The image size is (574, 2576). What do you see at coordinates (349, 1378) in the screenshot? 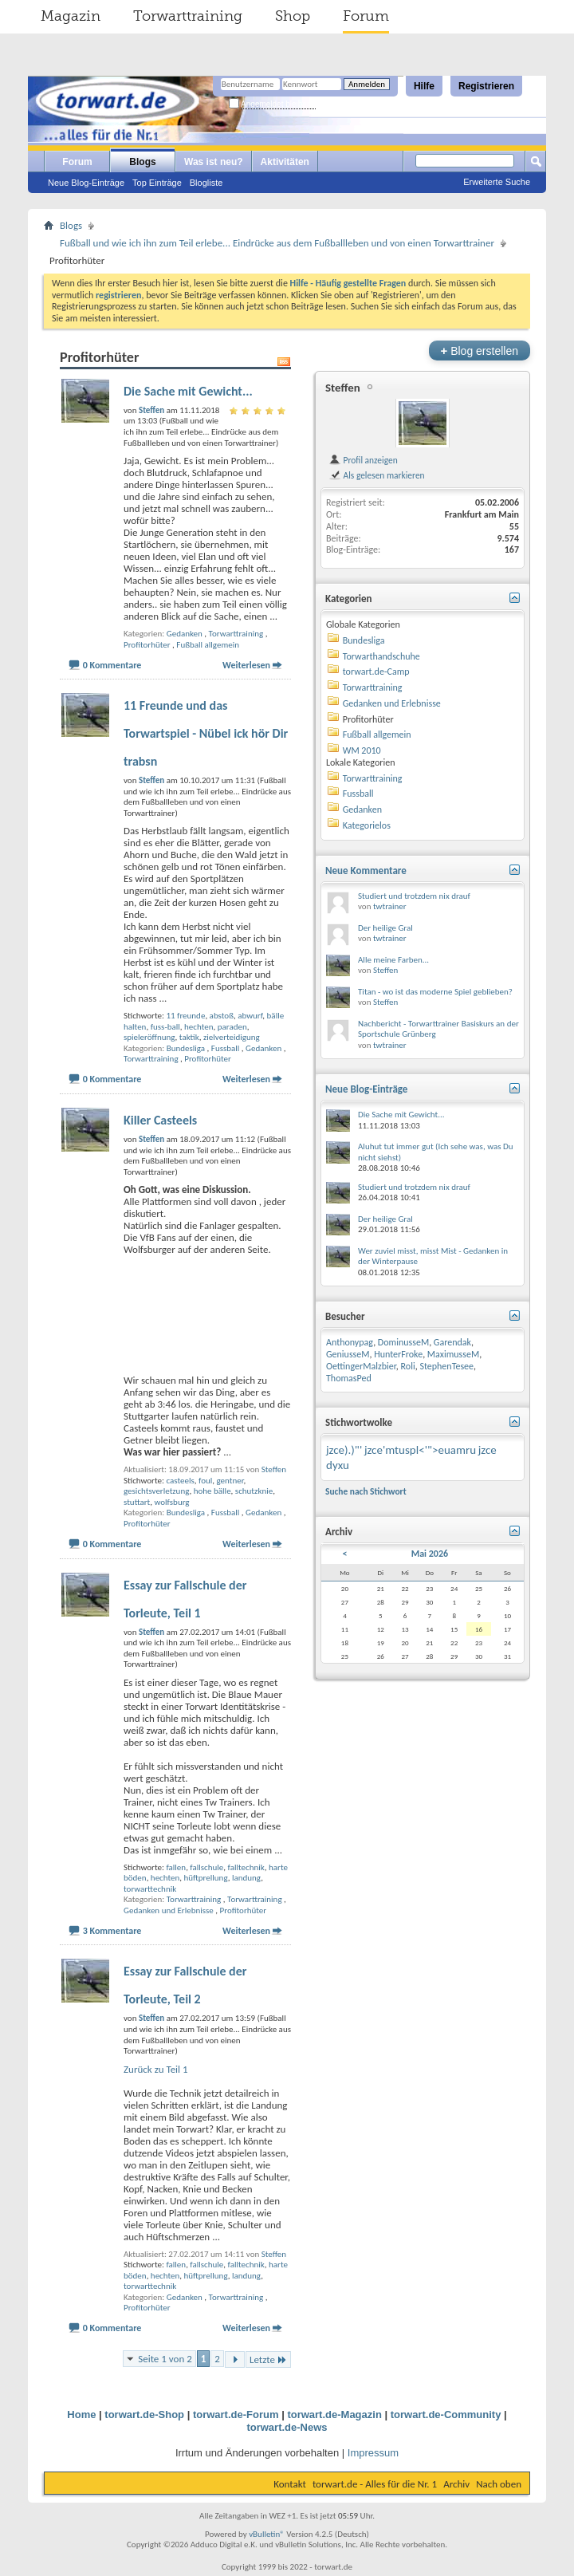
I see `ThomasPed` at bounding box center [349, 1378].